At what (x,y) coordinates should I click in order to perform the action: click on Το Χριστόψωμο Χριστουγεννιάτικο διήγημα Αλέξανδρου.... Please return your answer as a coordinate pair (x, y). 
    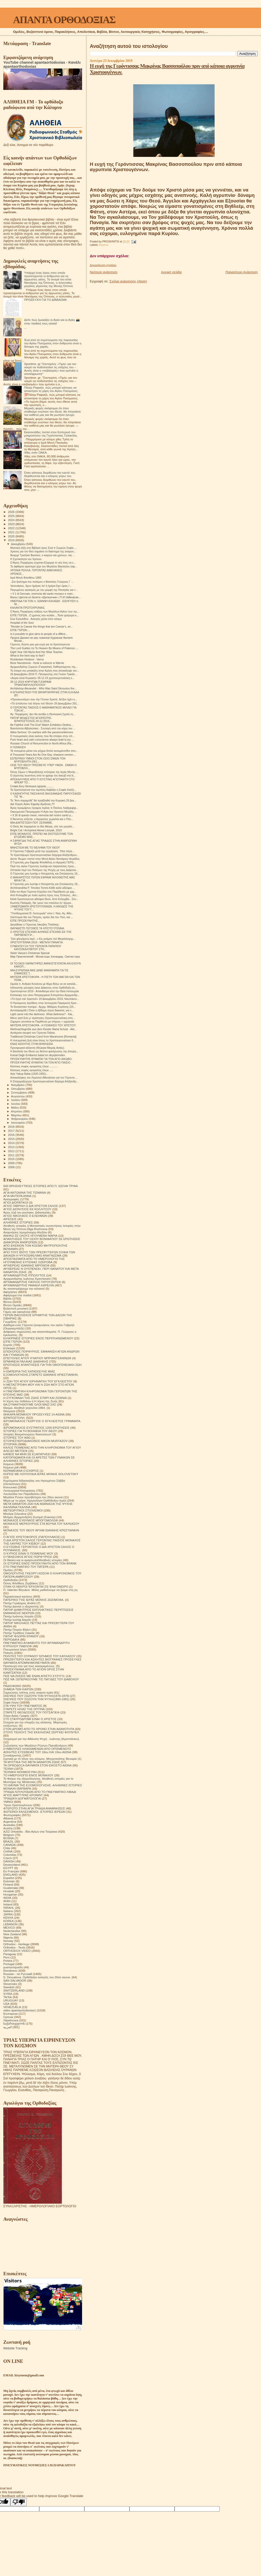
    Looking at the image, I should click on (44, 854).